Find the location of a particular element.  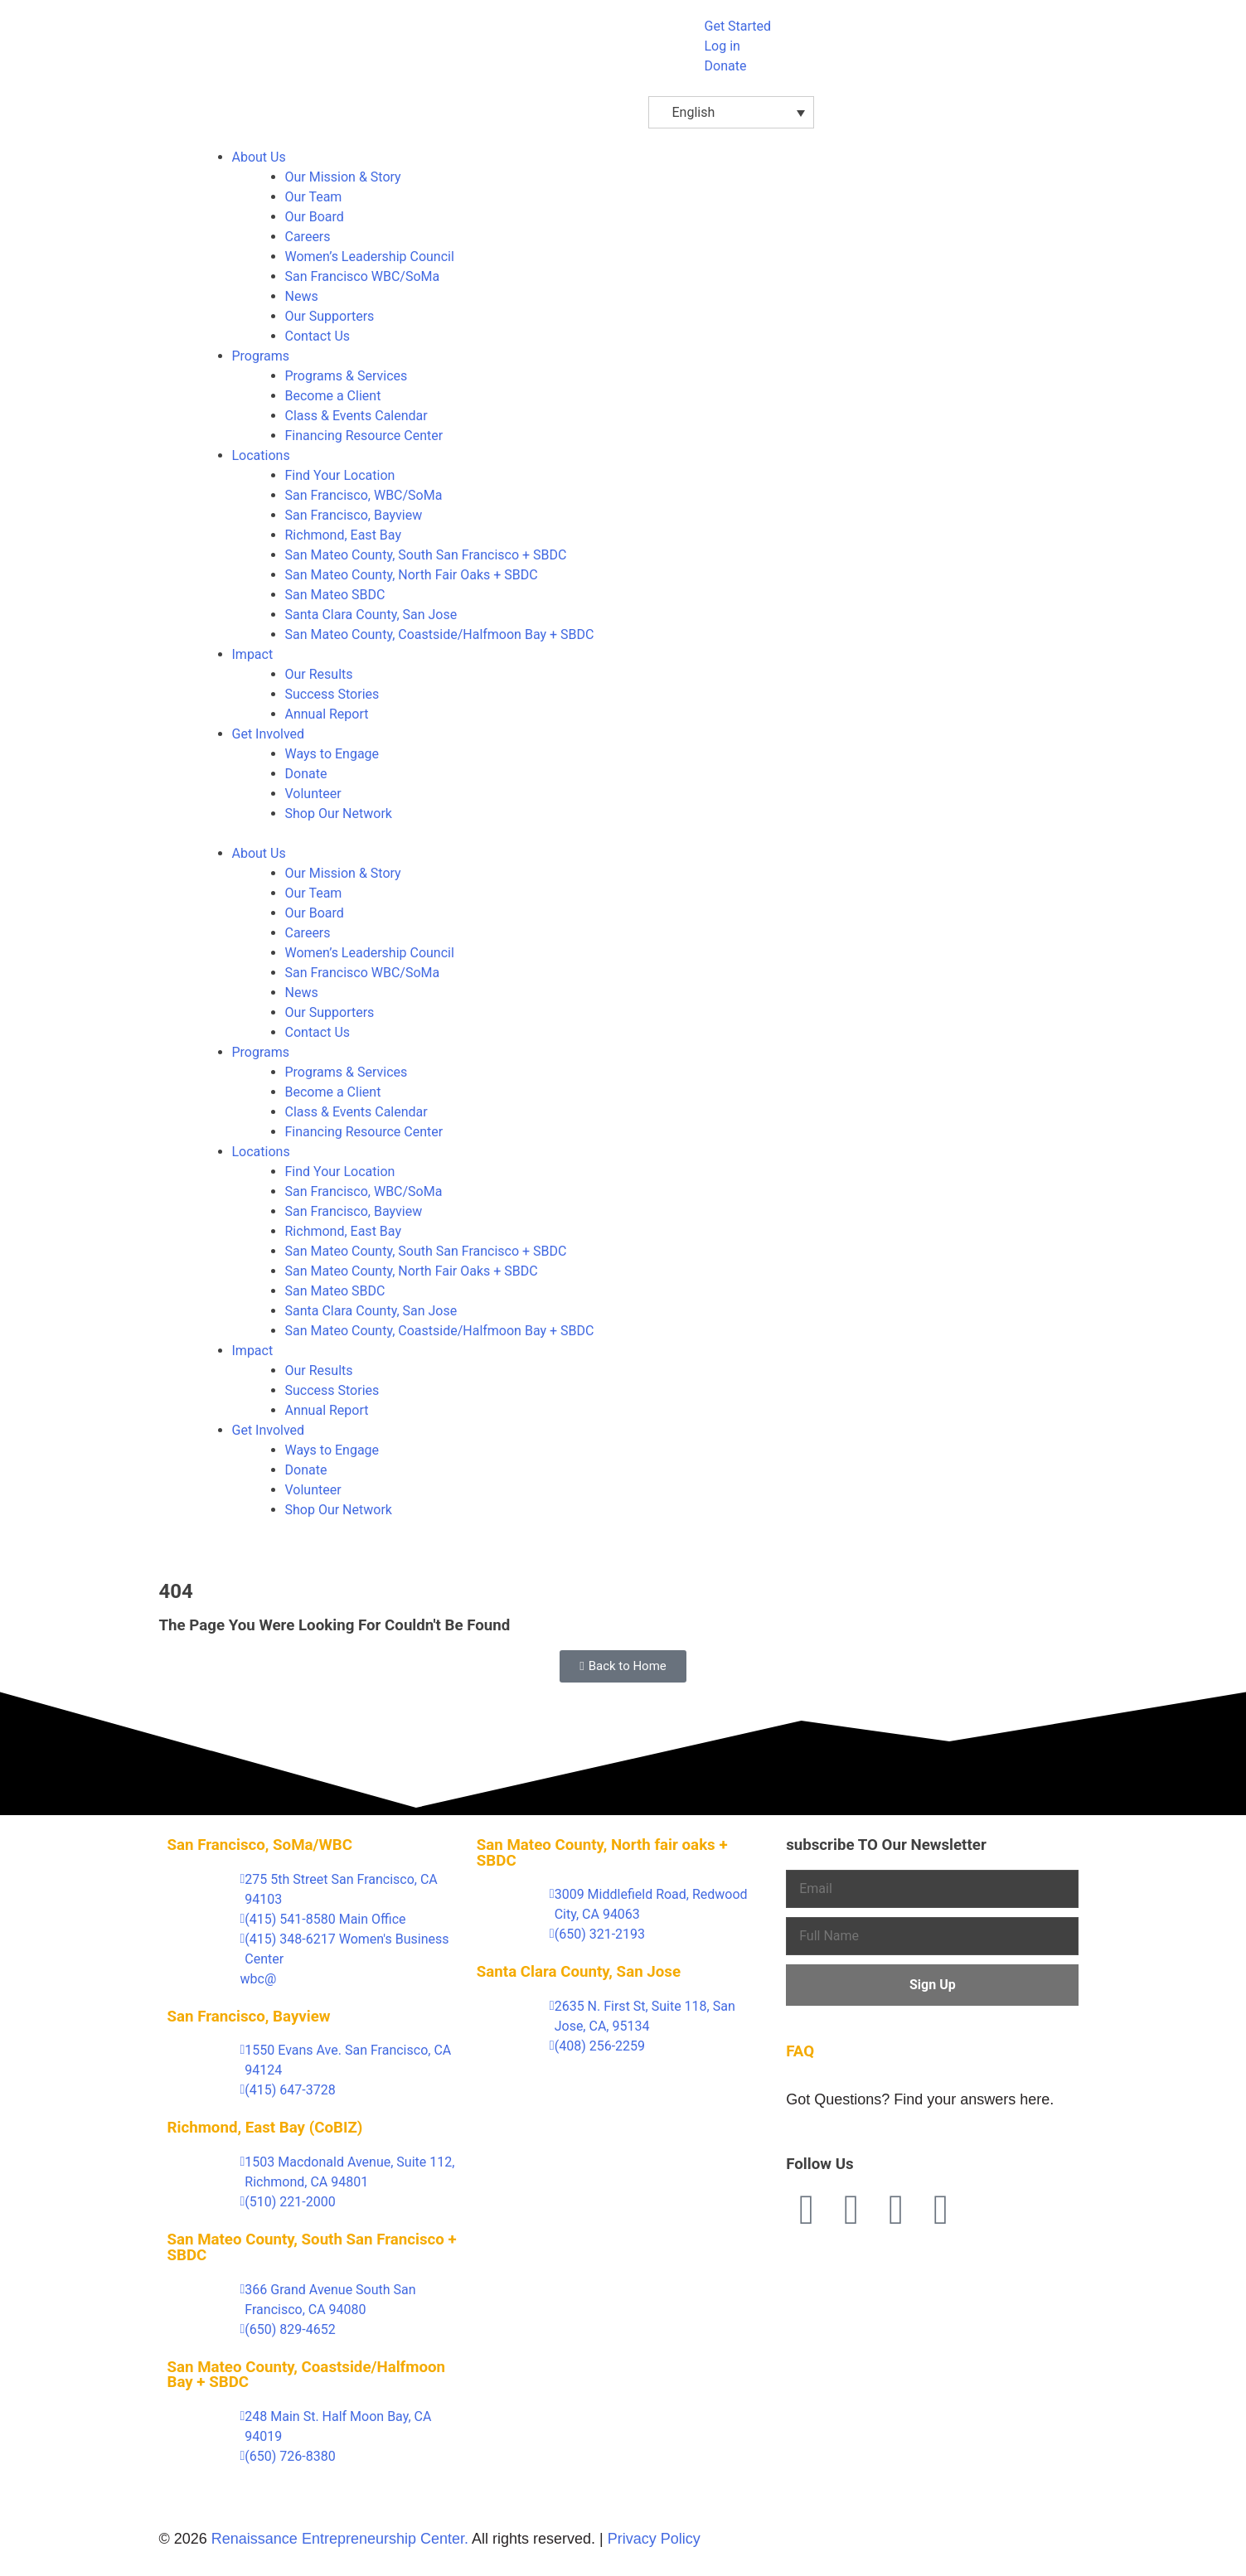

Programs & Services is located at coordinates (346, 376).